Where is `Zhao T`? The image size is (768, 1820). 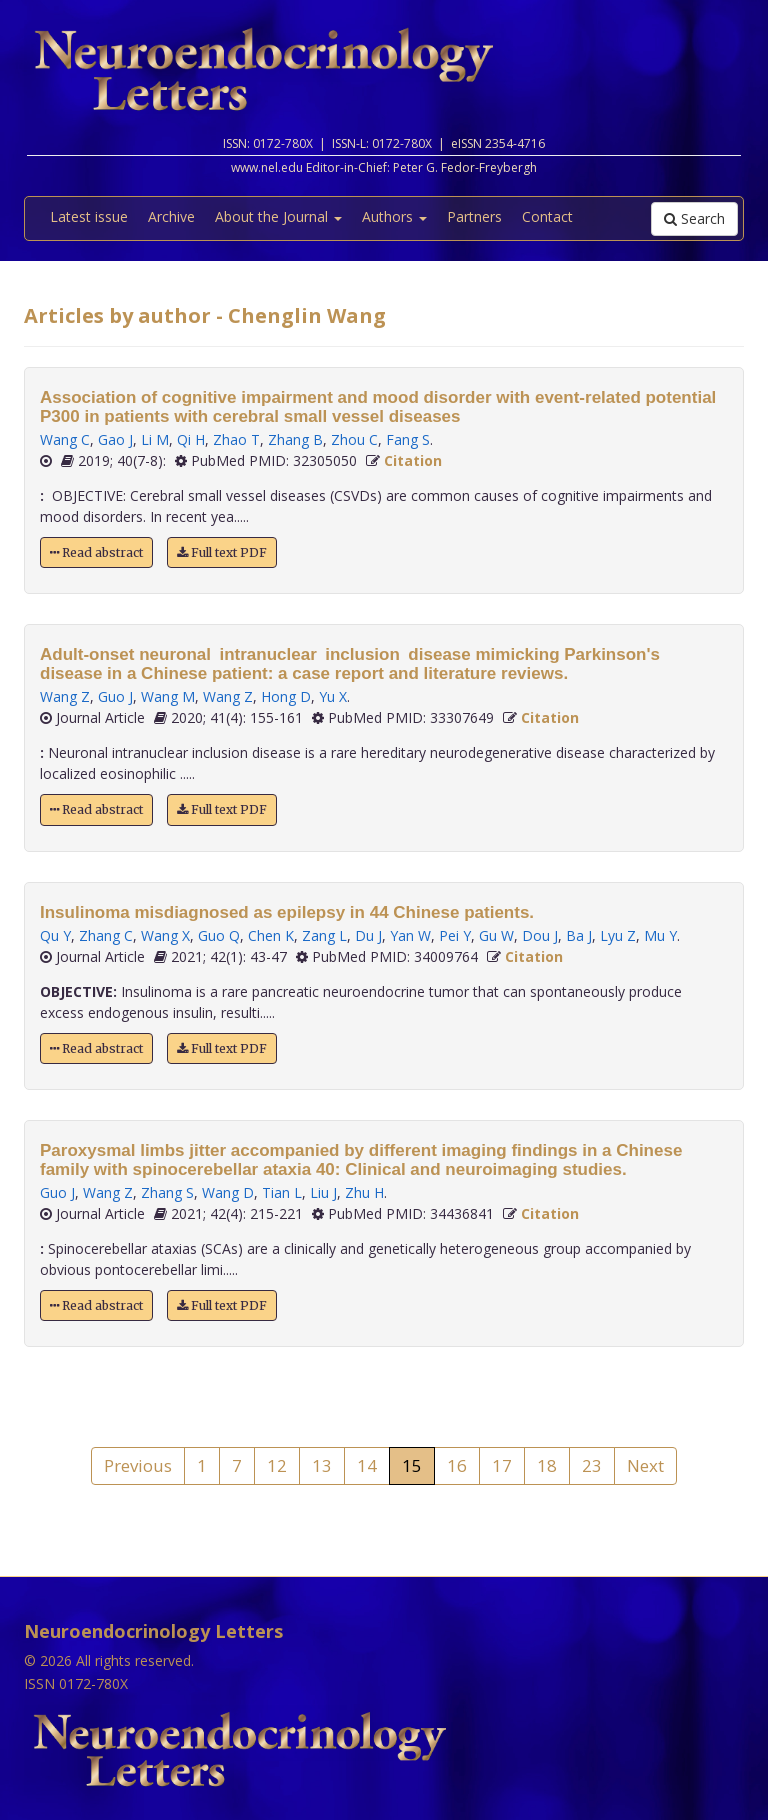
Zhao T is located at coordinates (236, 439).